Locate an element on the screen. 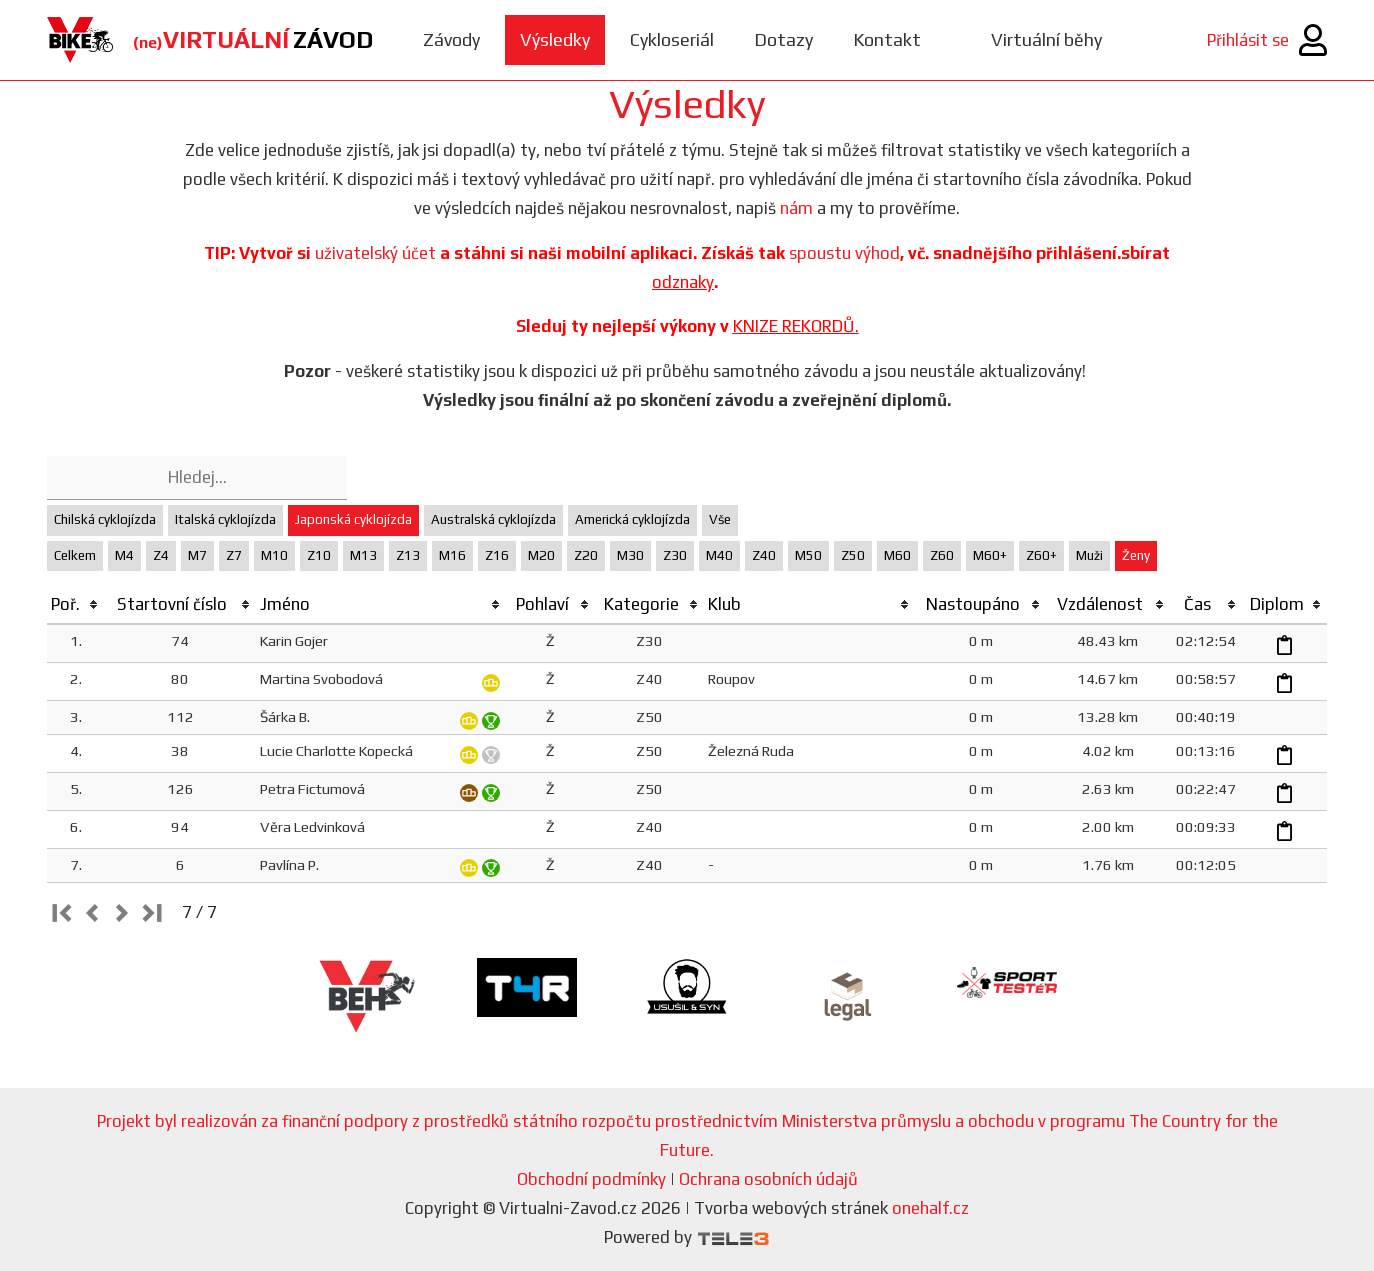  Z40 is located at coordinates (764, 555).